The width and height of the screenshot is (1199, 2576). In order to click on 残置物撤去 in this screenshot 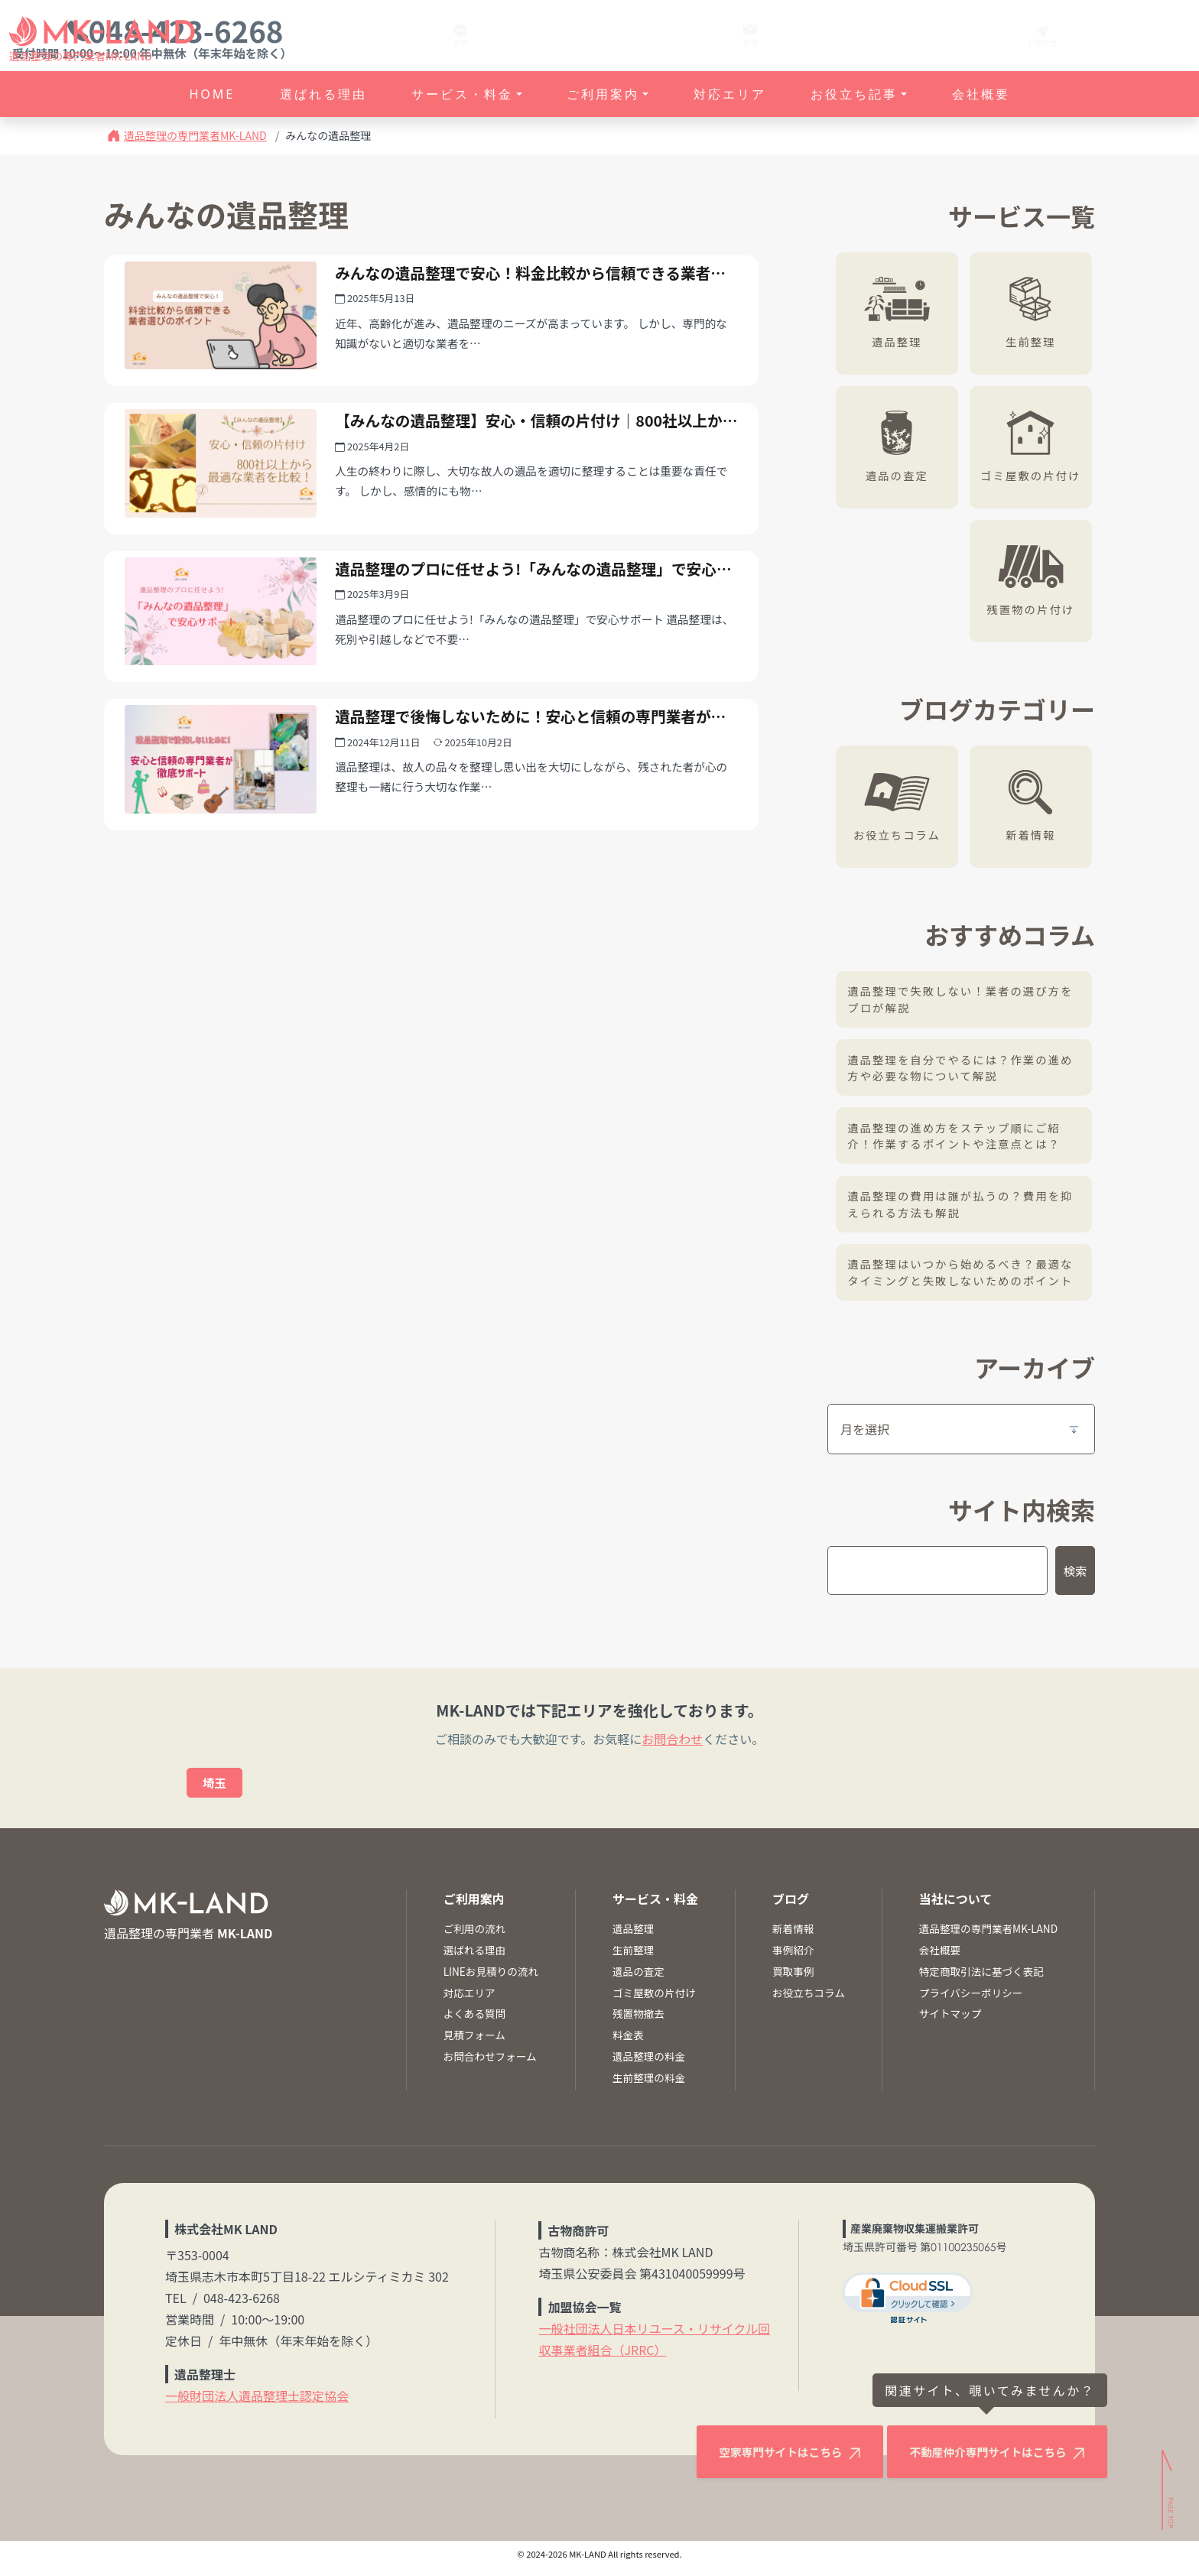, I will do `click(638, 2021)`.